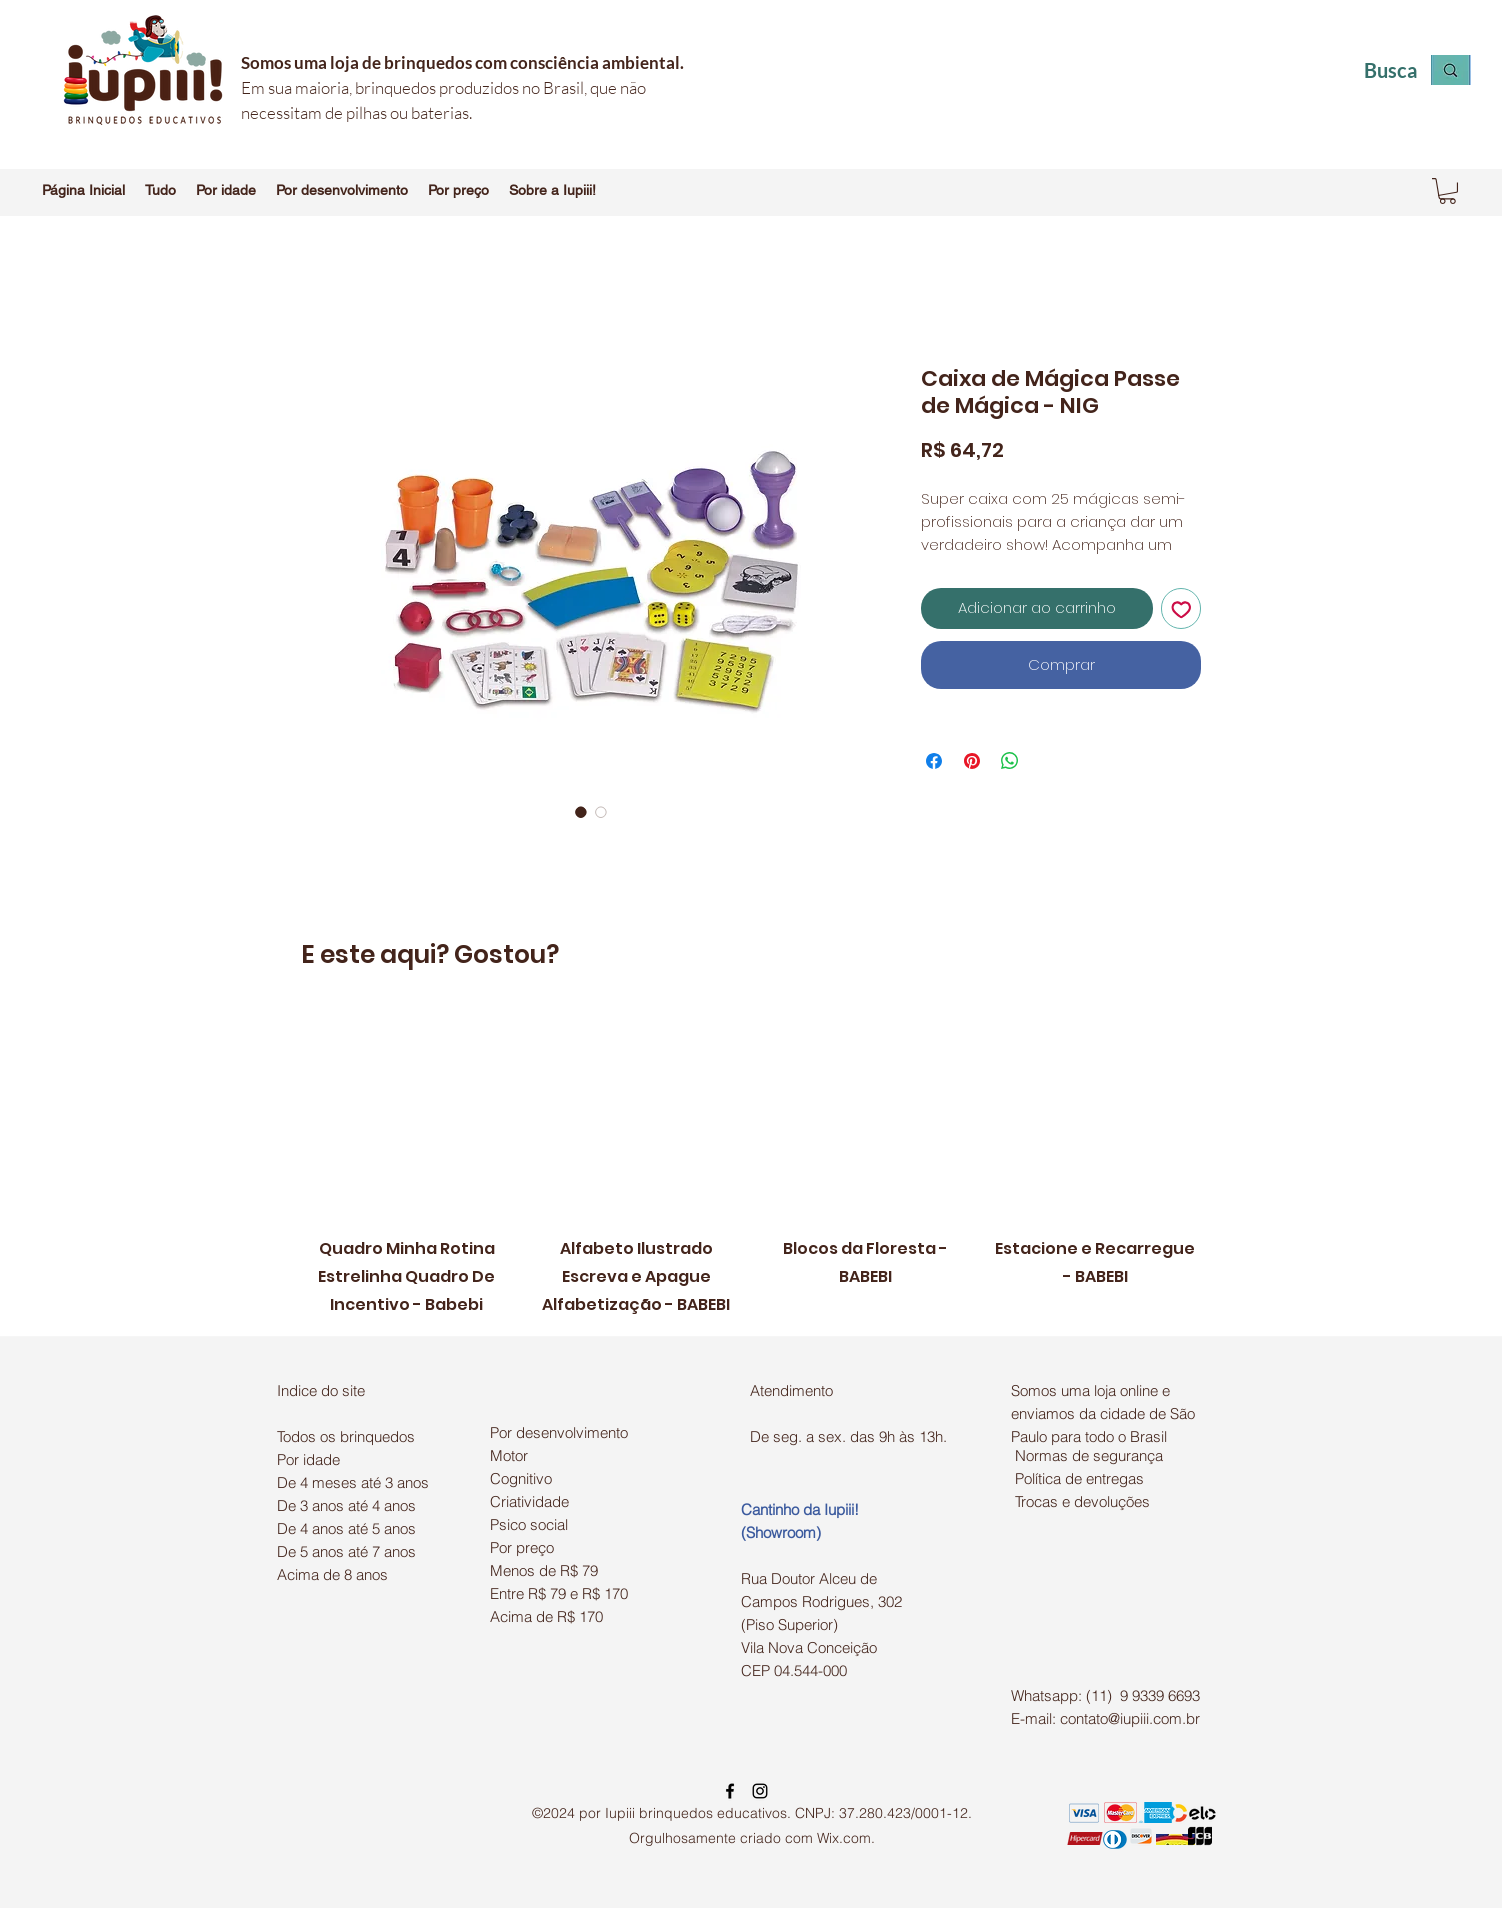 The width and height of the screenshot is (1502, 1908). What do you see at coordinates (934, 761) in the screenshot?
I see `[Compartilhar no Facebook]` at bounding box center [934, 761].